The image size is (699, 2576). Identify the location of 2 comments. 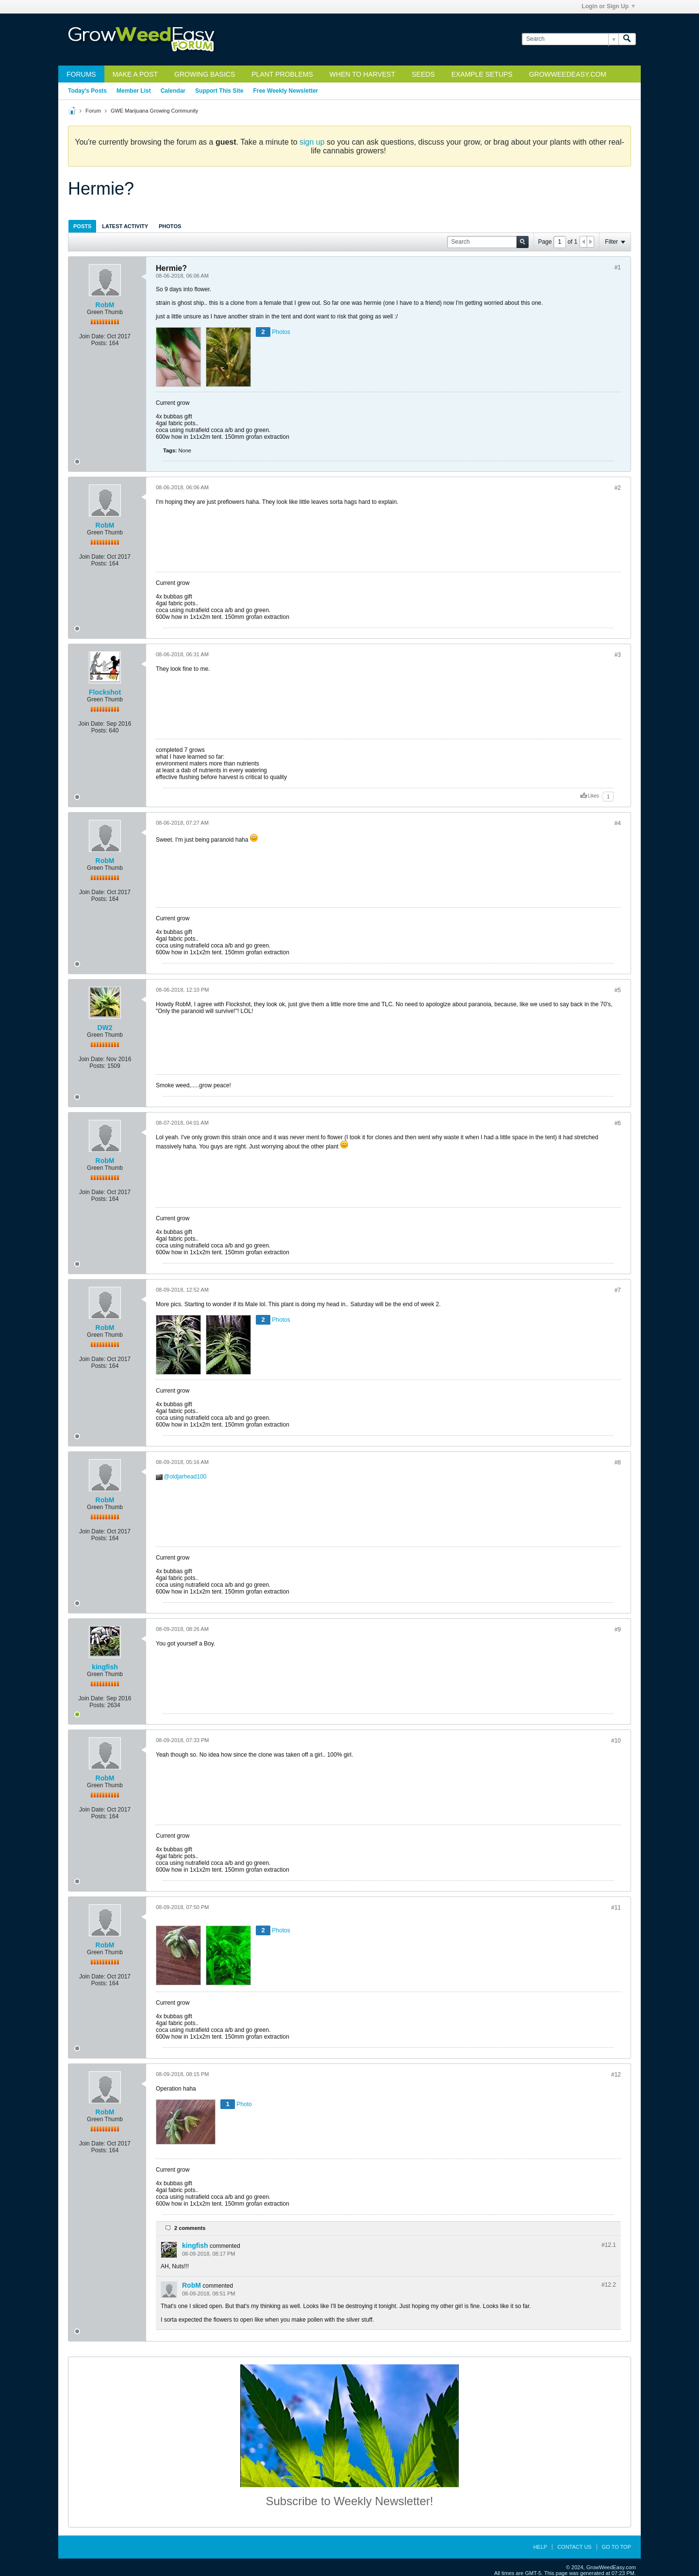
(189, 2228).